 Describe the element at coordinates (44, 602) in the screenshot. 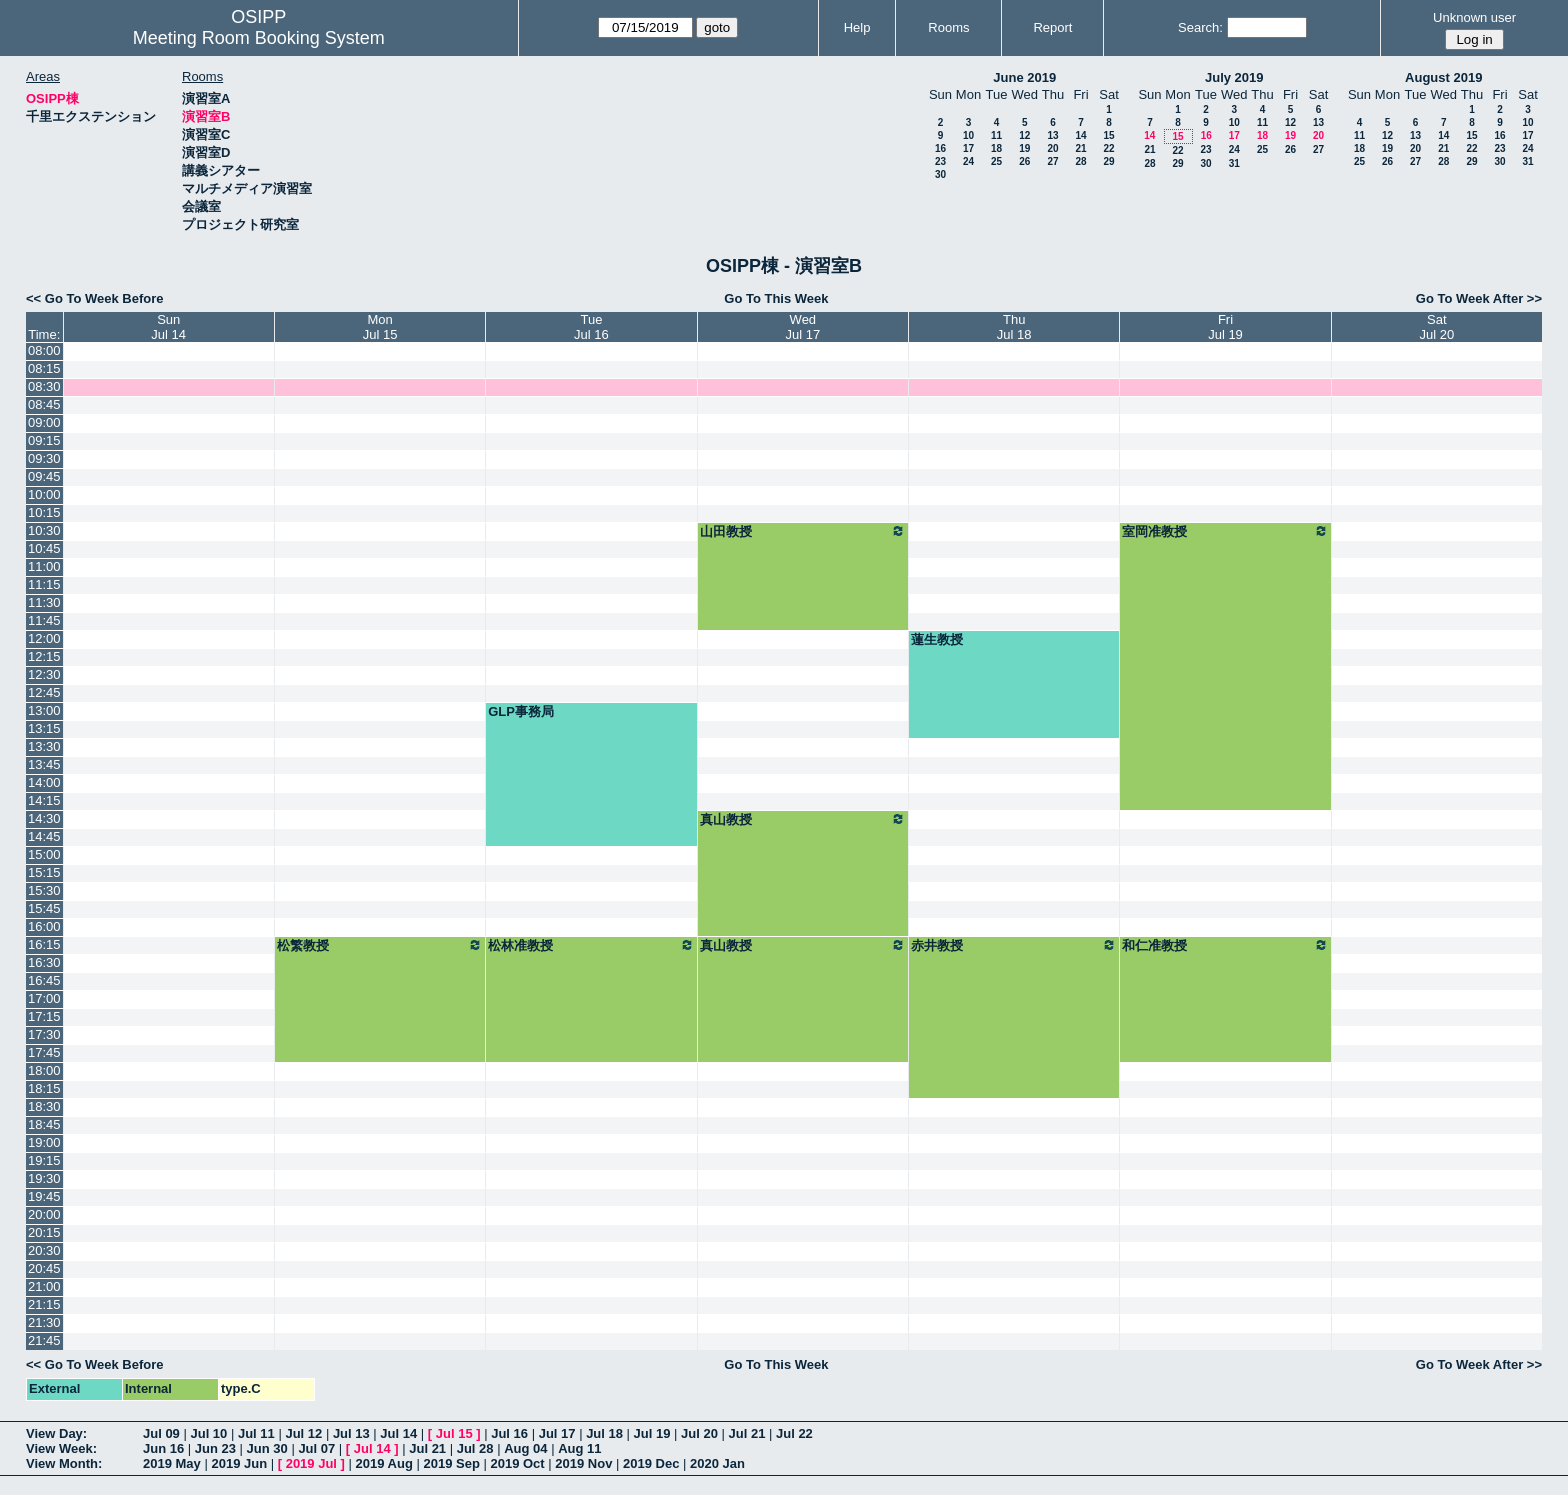

I see `11:30` at that location.